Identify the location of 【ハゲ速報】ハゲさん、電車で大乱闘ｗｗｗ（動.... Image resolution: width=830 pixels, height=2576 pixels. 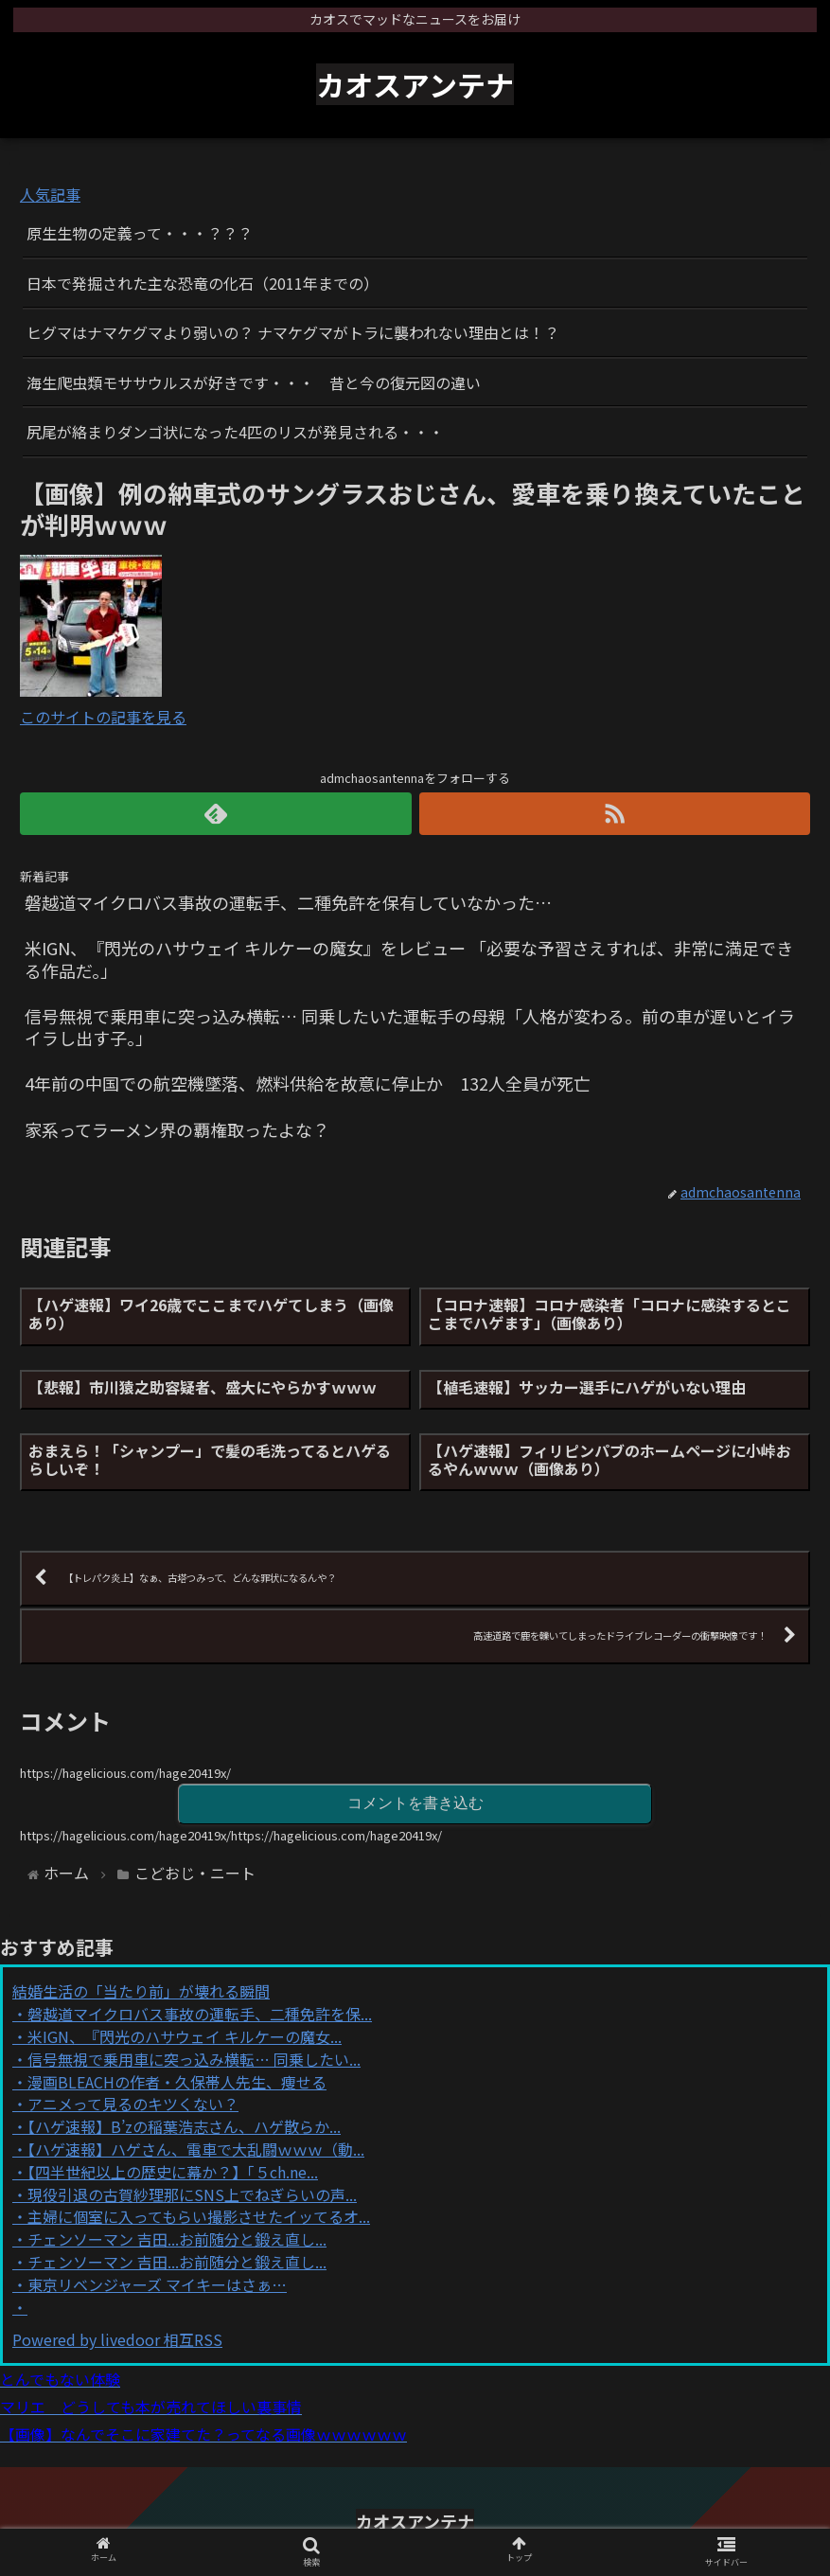
(195, 2149).